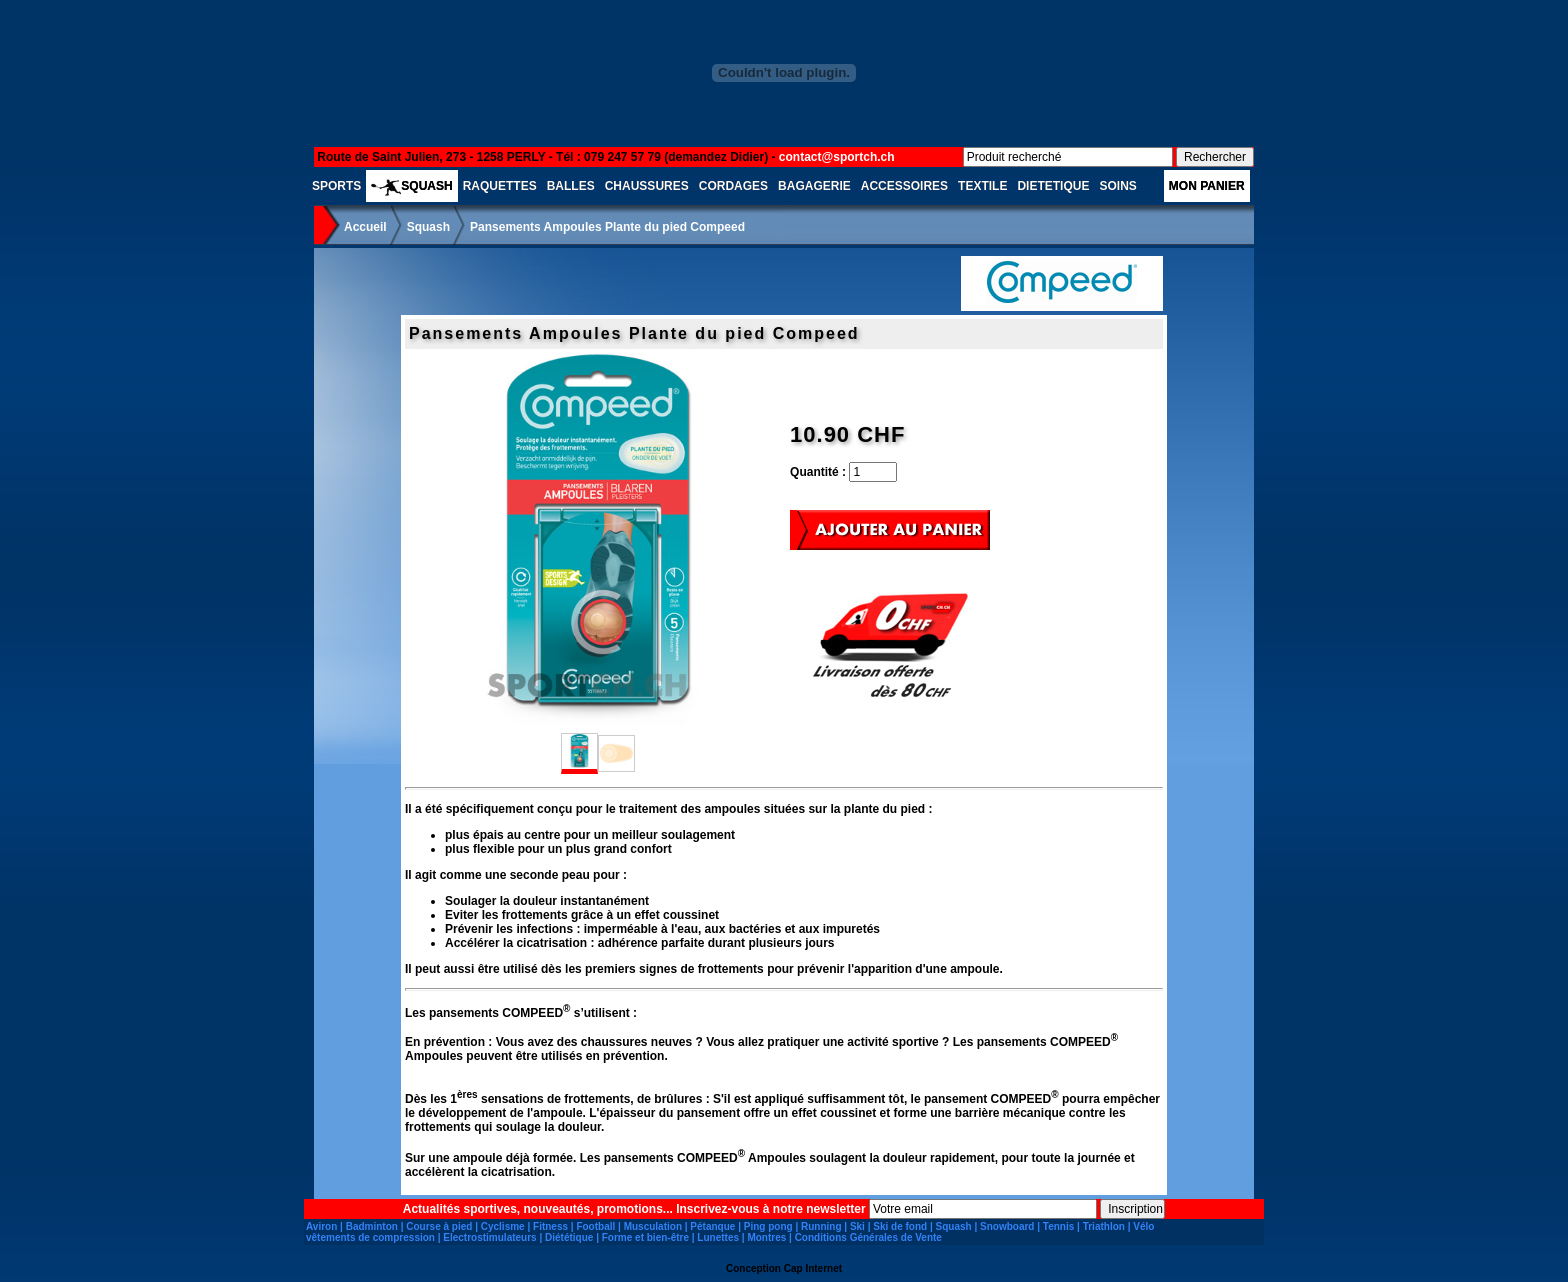  Describe the element at coordinates (653, 1226) in the screenshot. I see `Musculation` at that location.